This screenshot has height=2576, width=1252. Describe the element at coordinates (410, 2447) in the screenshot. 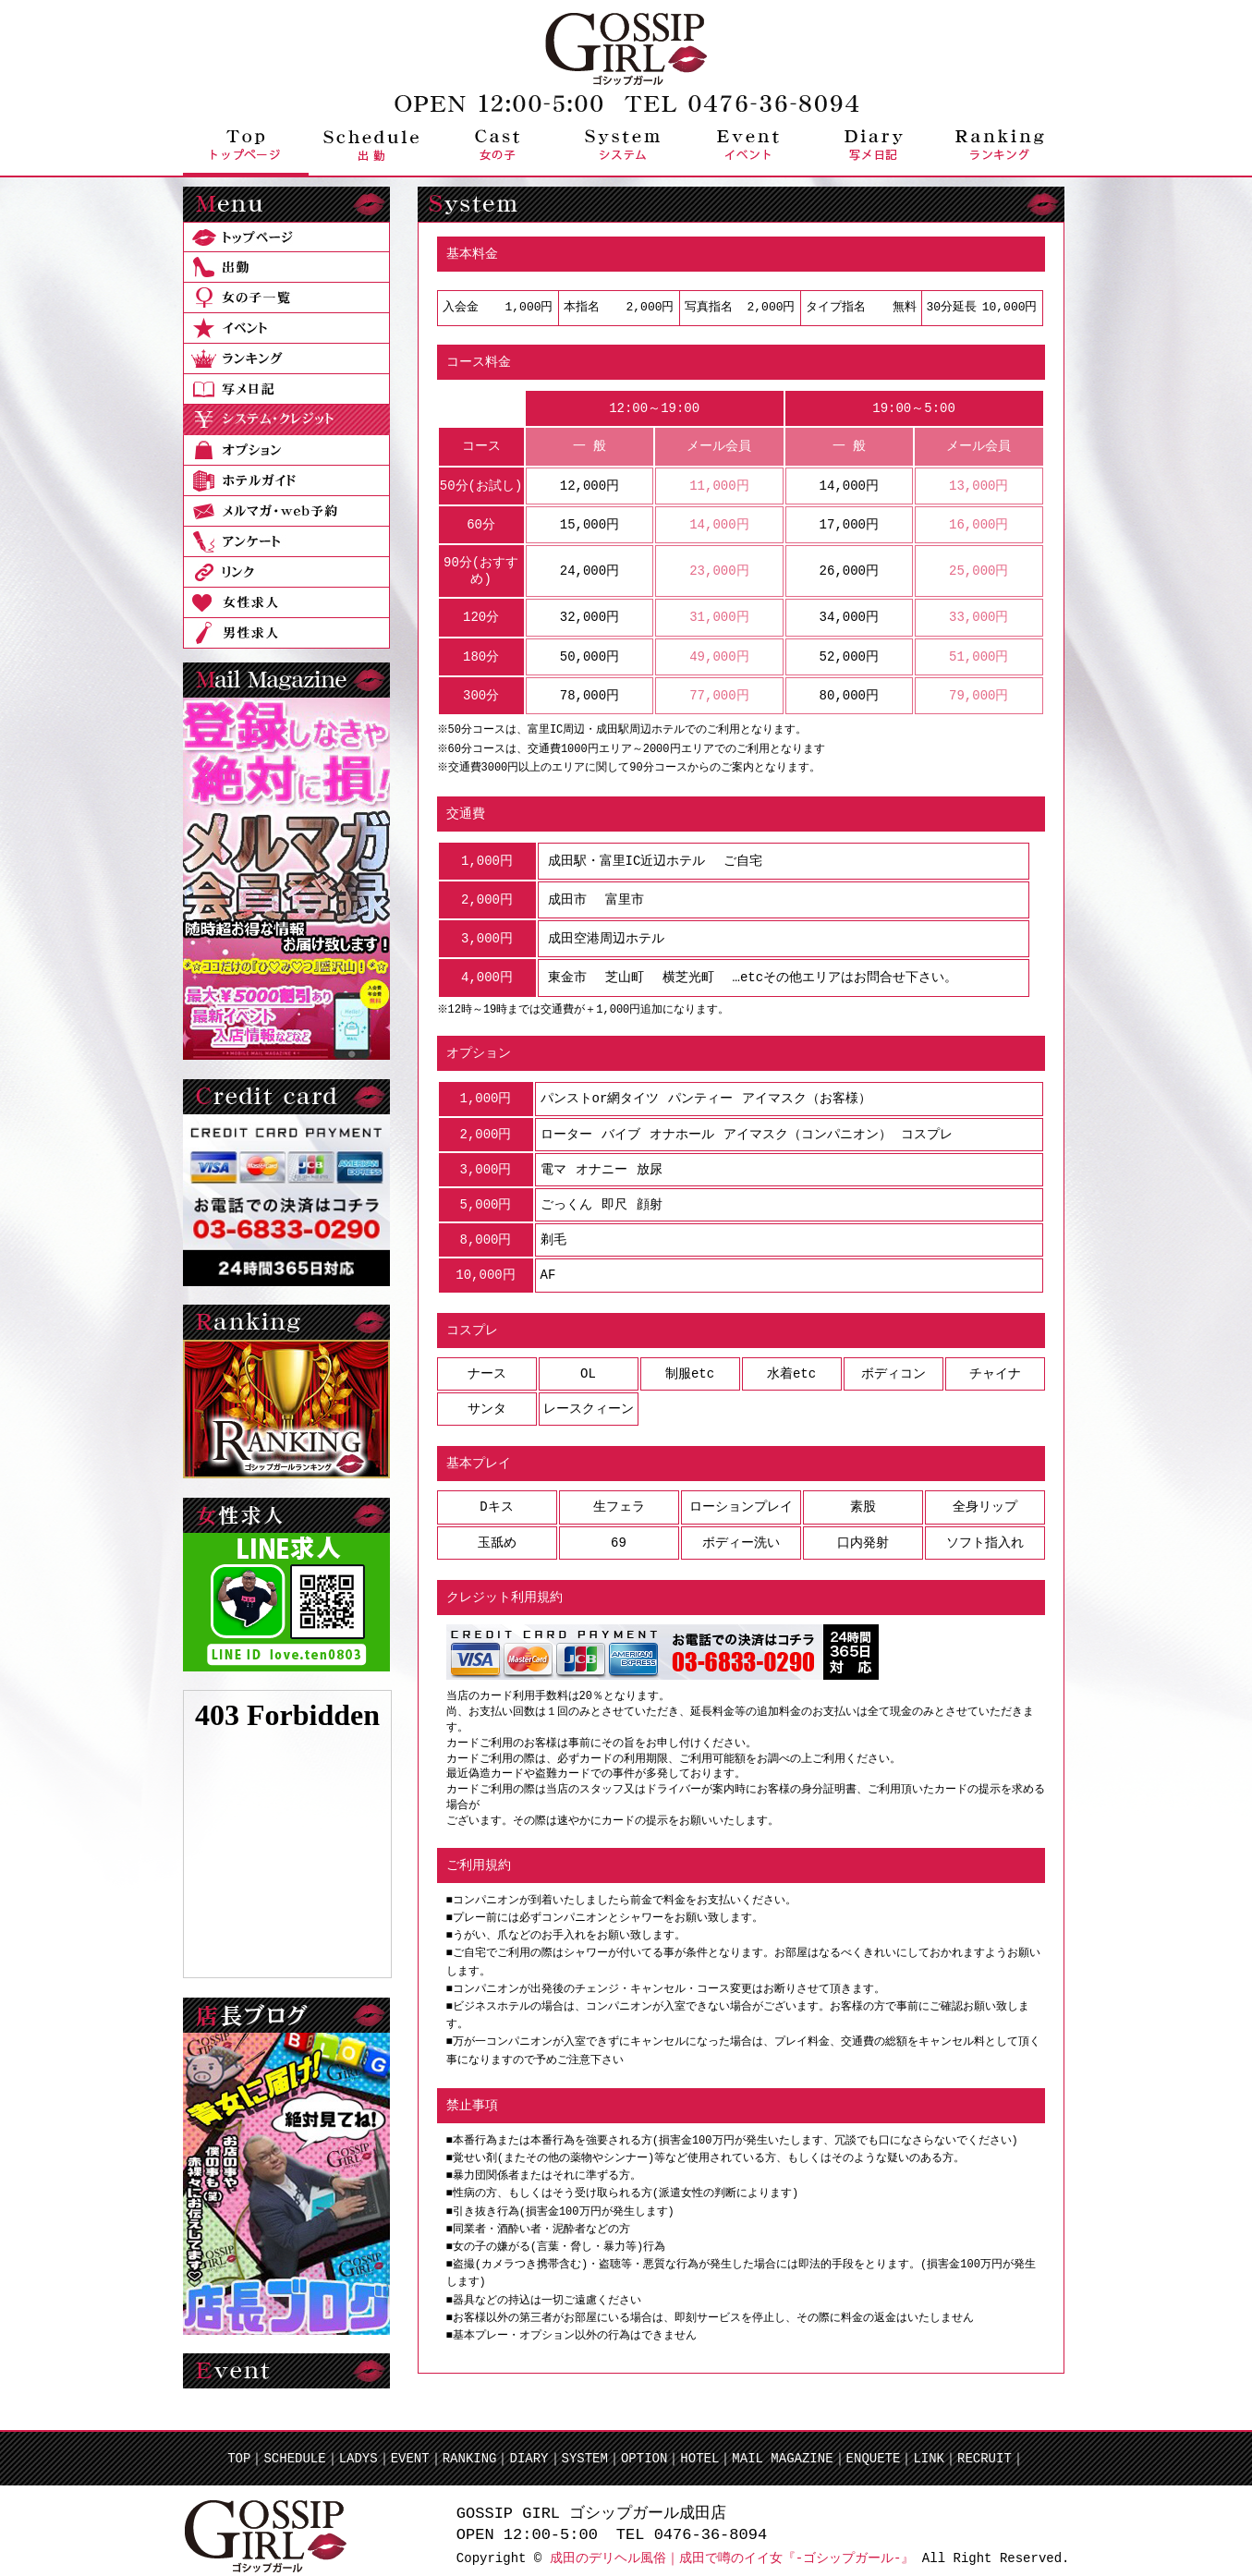

I see `EVENT` at that location.